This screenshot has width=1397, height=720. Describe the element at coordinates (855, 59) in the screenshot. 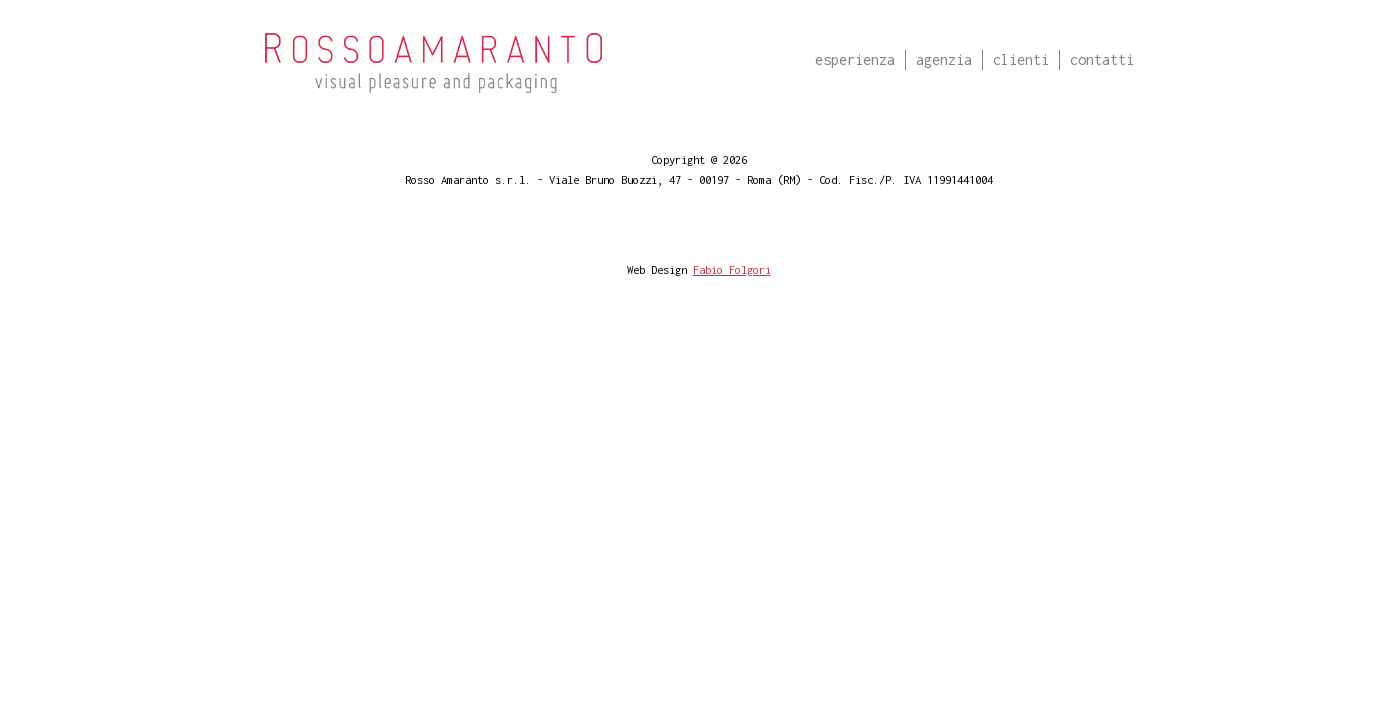

I see `Esperienza` at that location.